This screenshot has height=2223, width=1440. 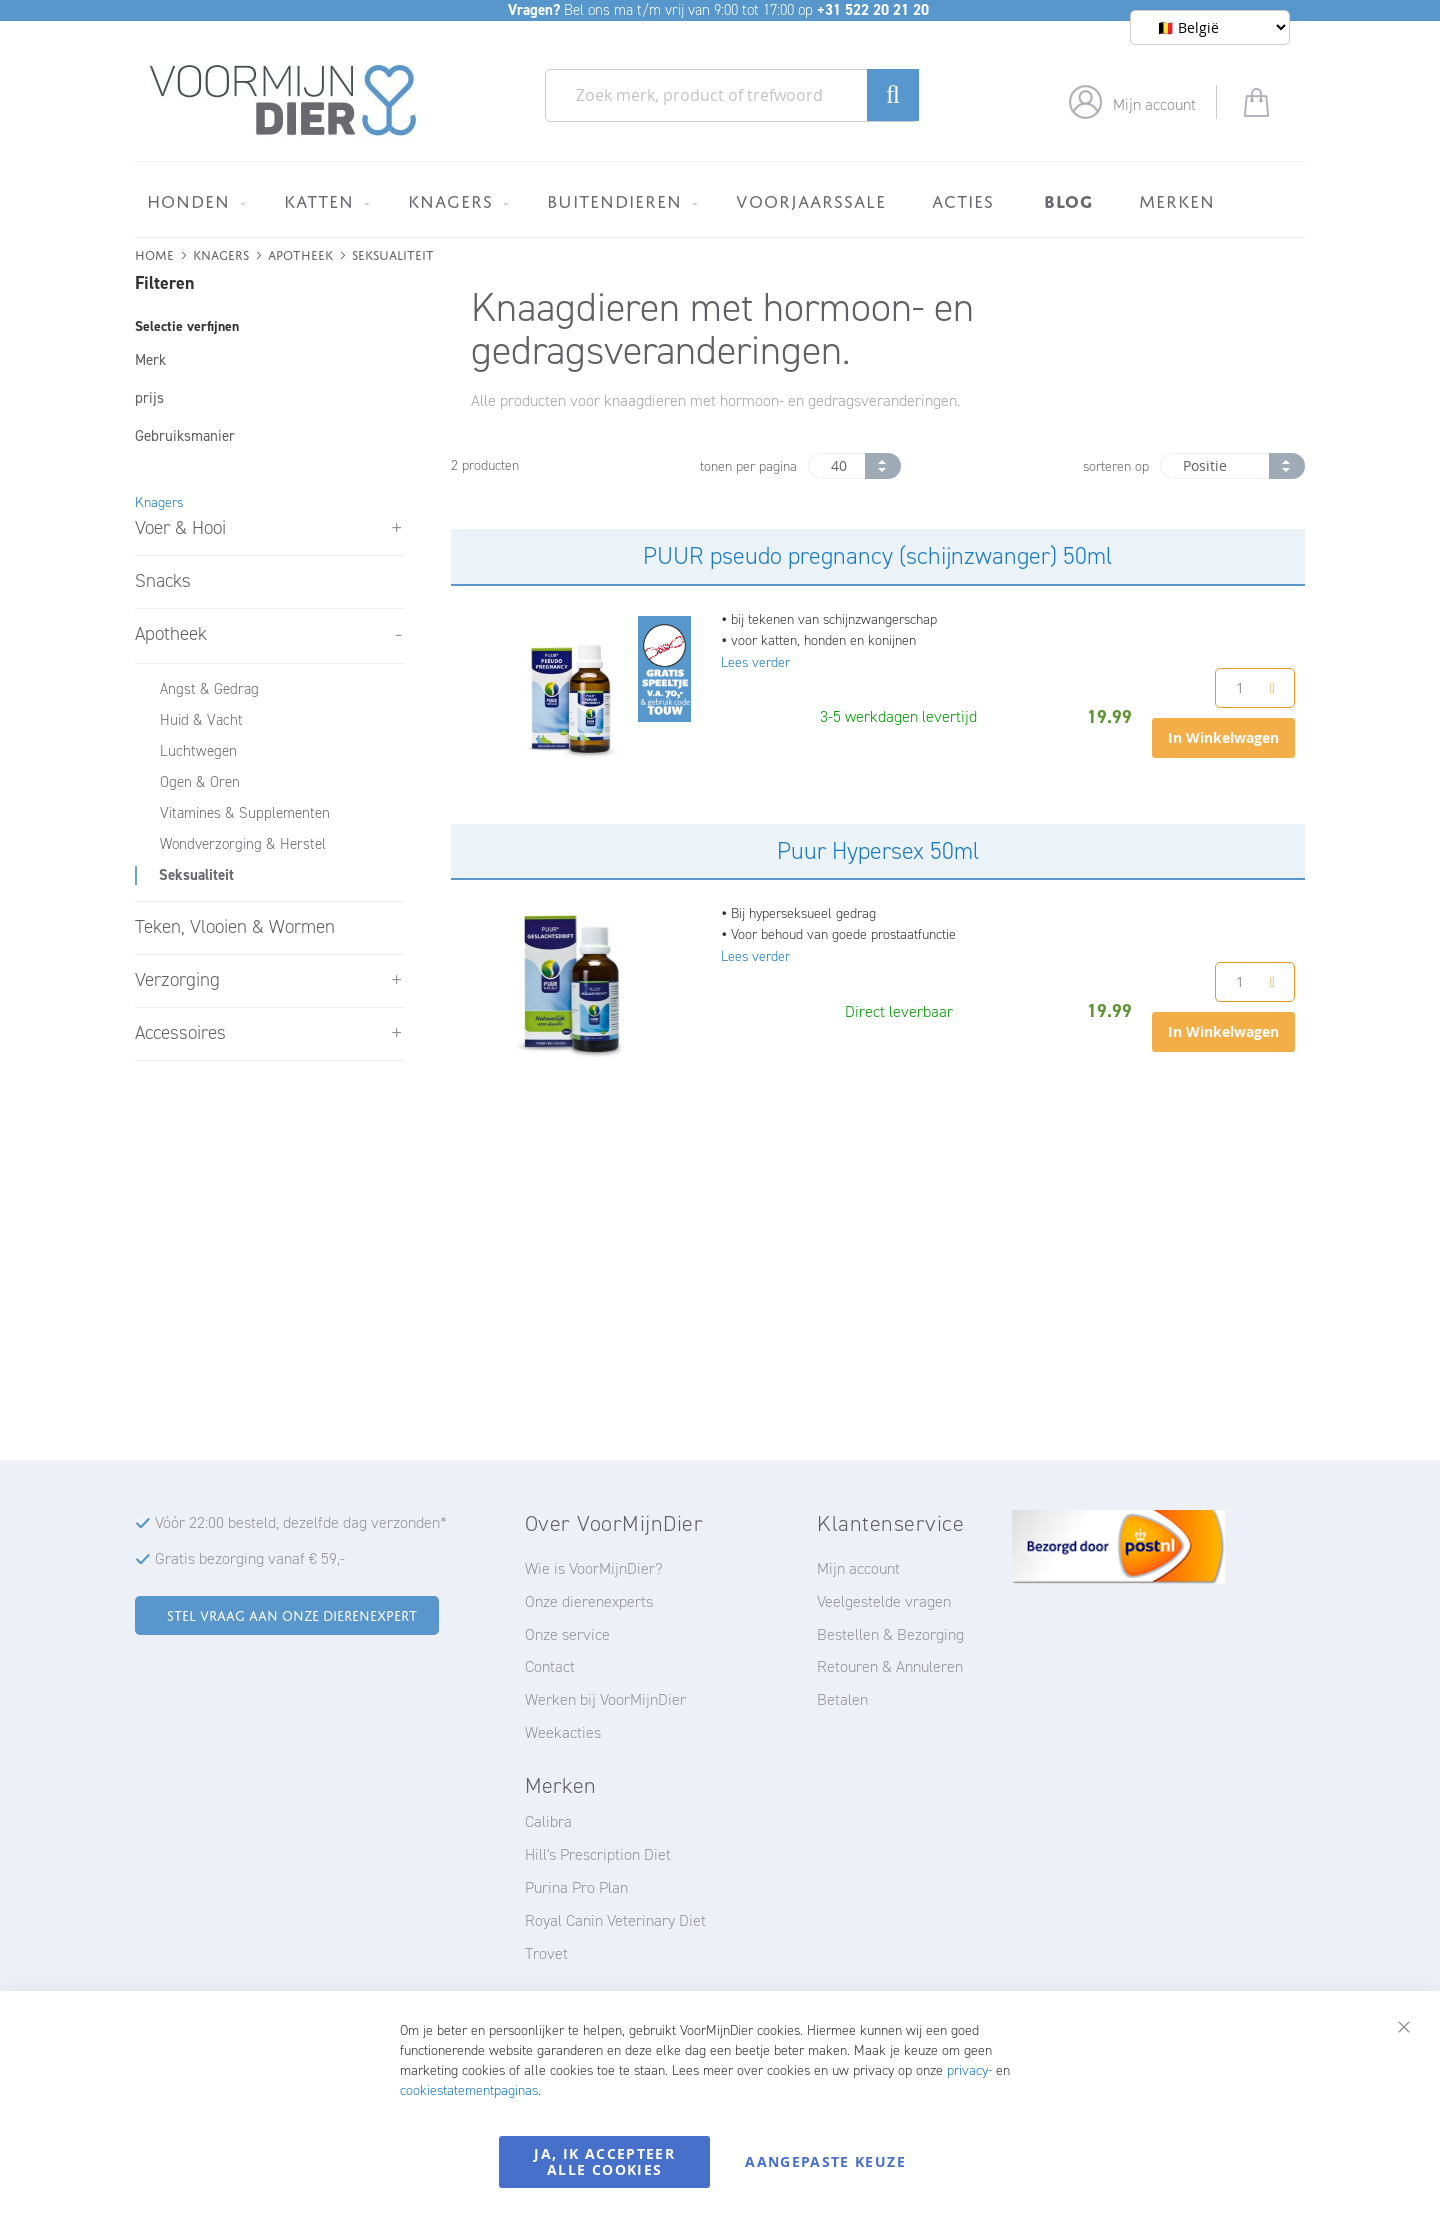 I want to click on Ja, ik accepteer alle cookies, so click(x=604, y=2161).